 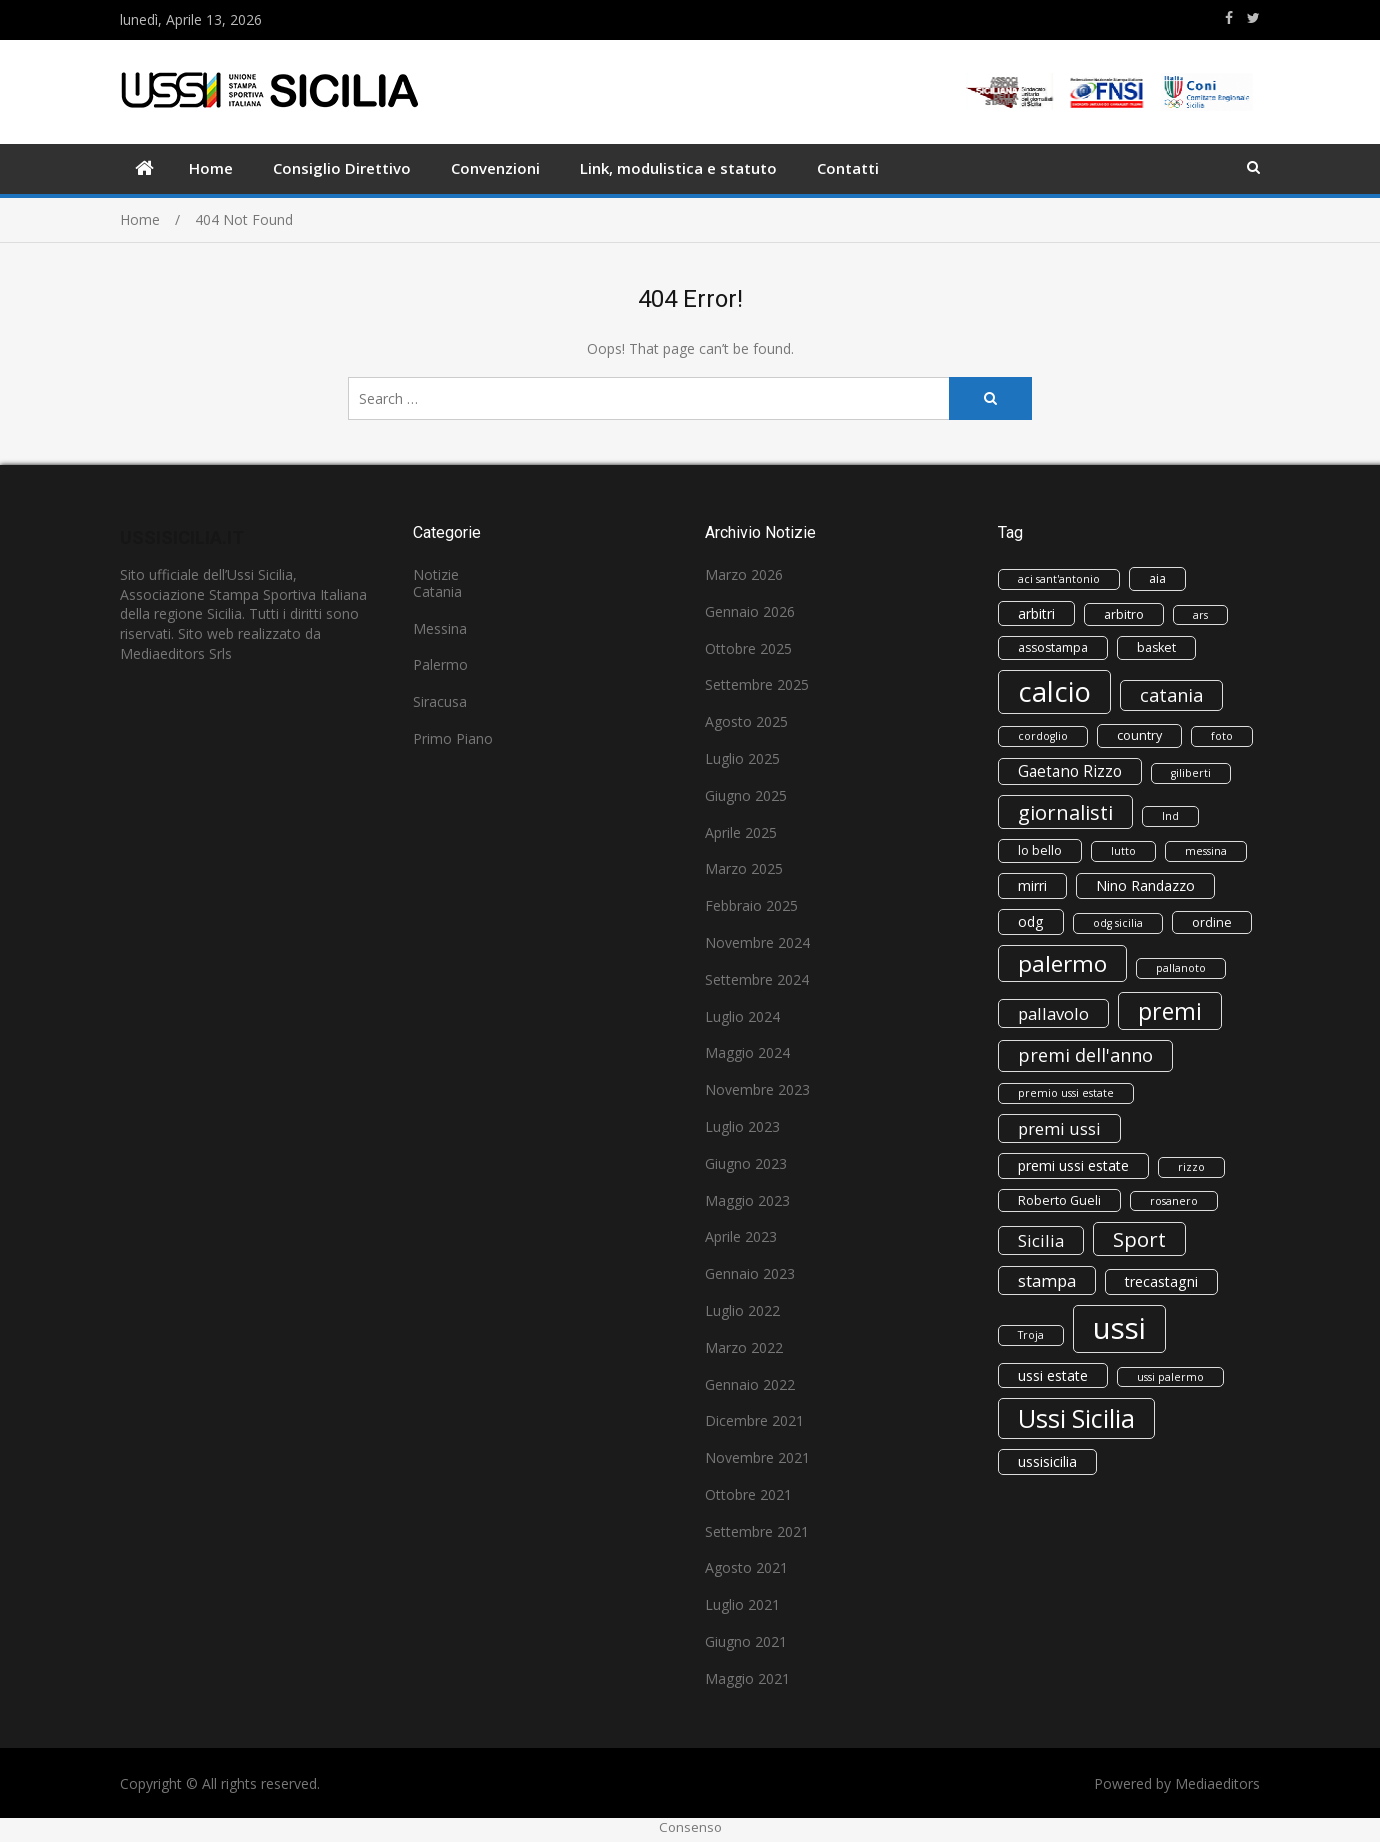 What do you see at coordinates (1156, 647) in the screenshot?
I see `basket [basket (3 elementi)]` at bounding box center [1156, 647].